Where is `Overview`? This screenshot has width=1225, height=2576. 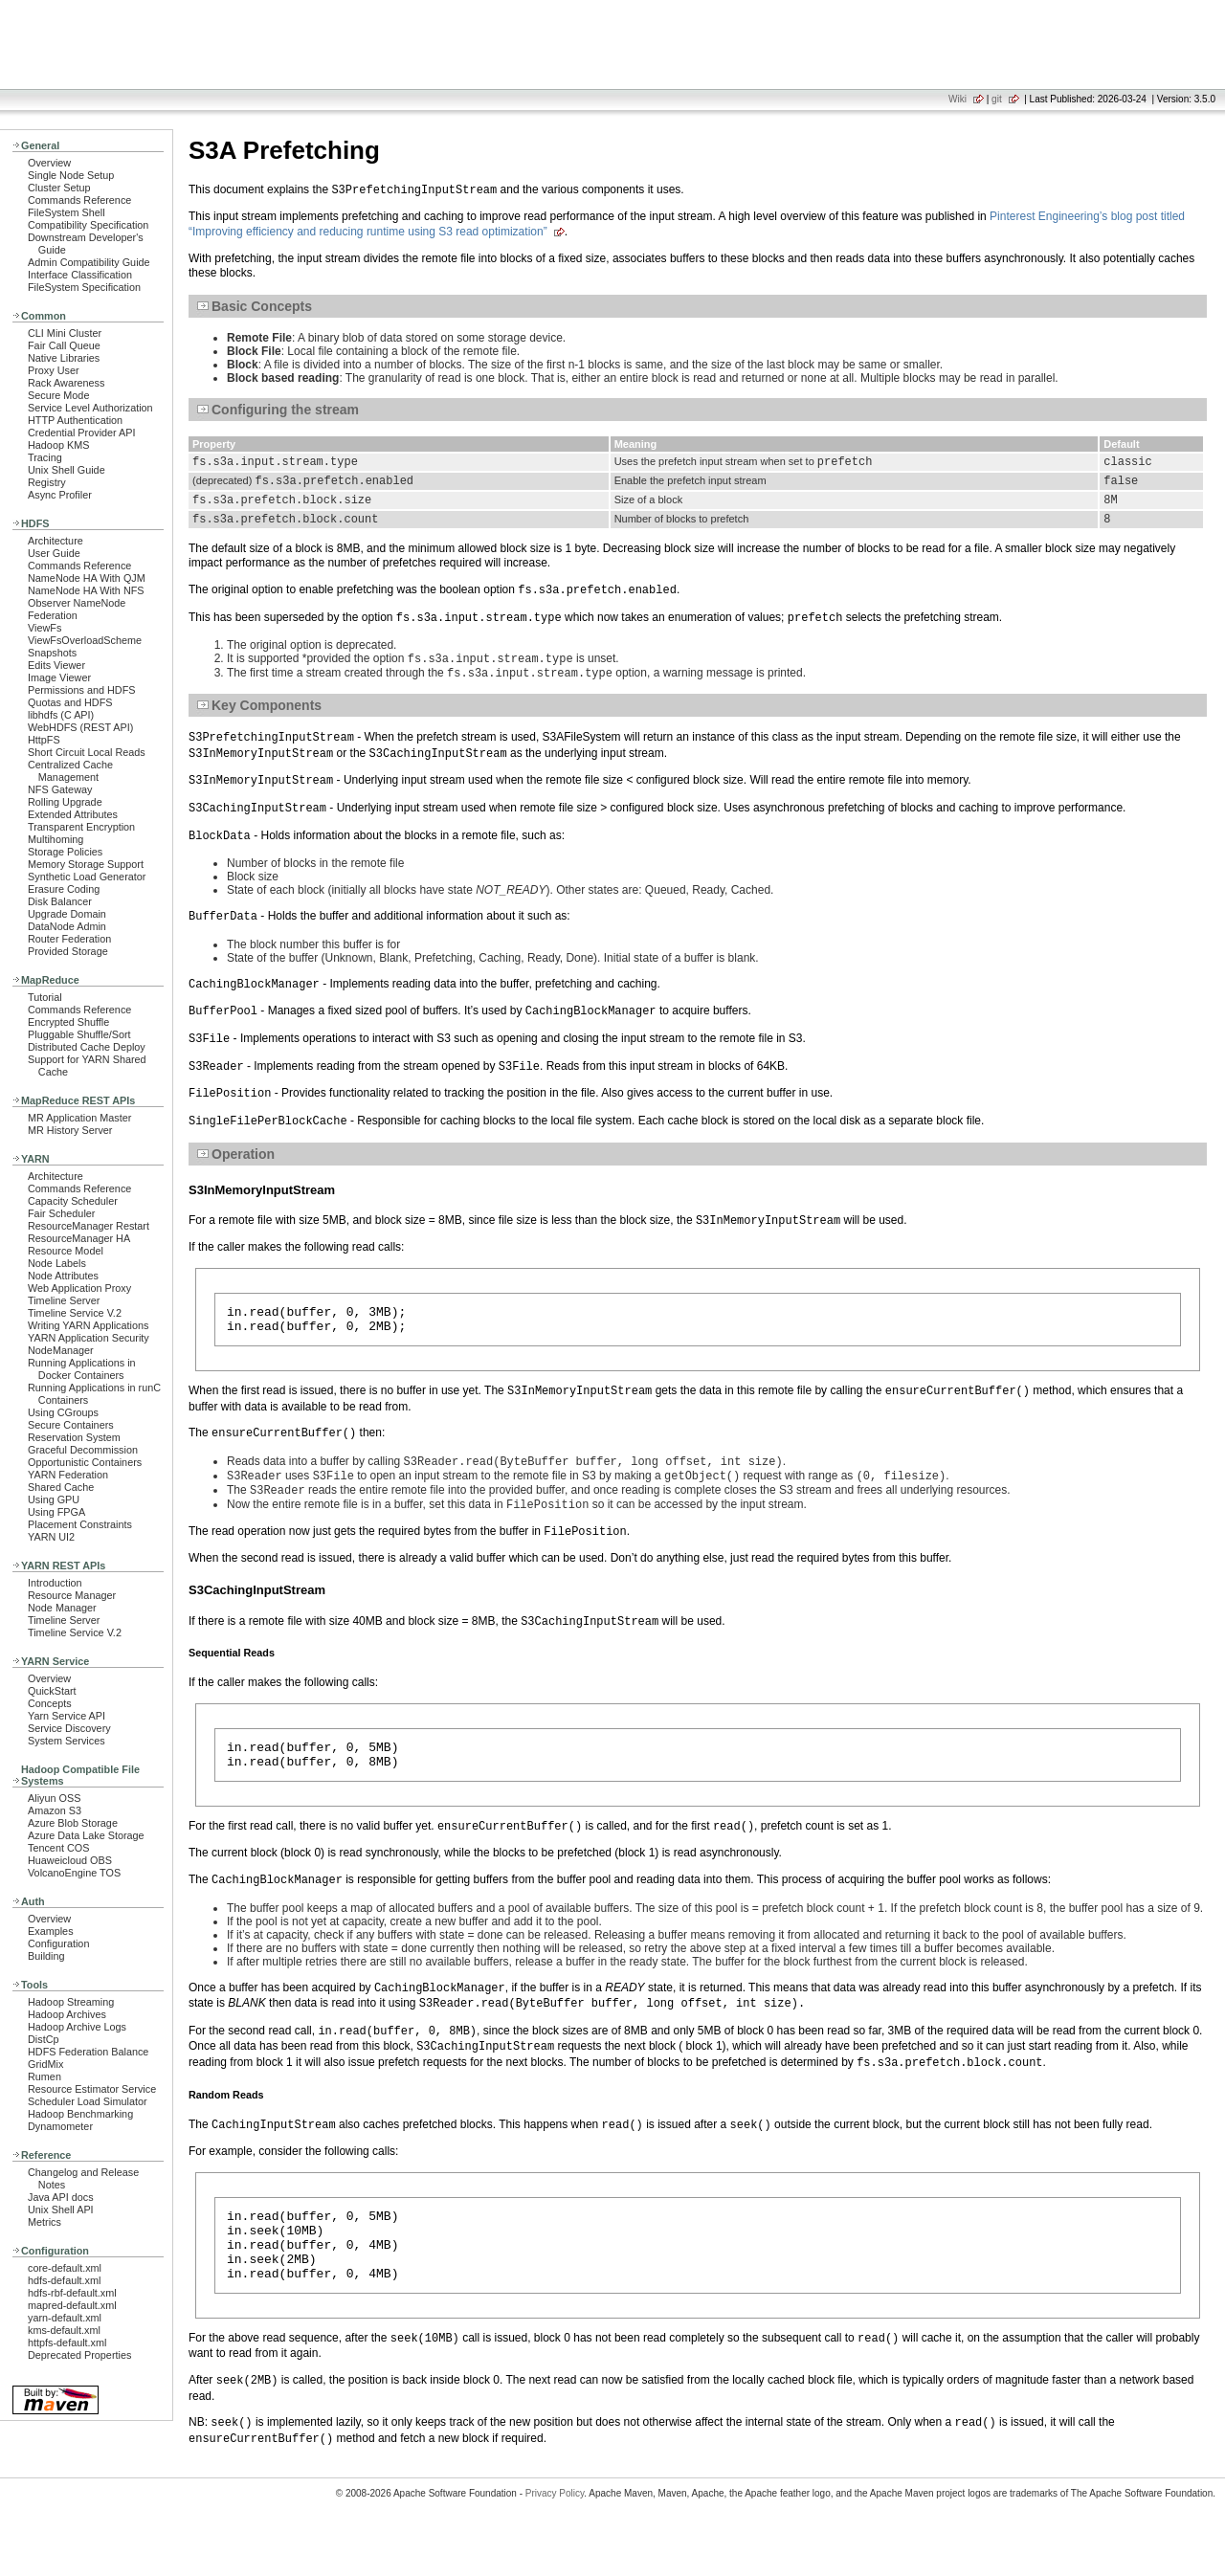
Overview is located at coordinates (49, 162).